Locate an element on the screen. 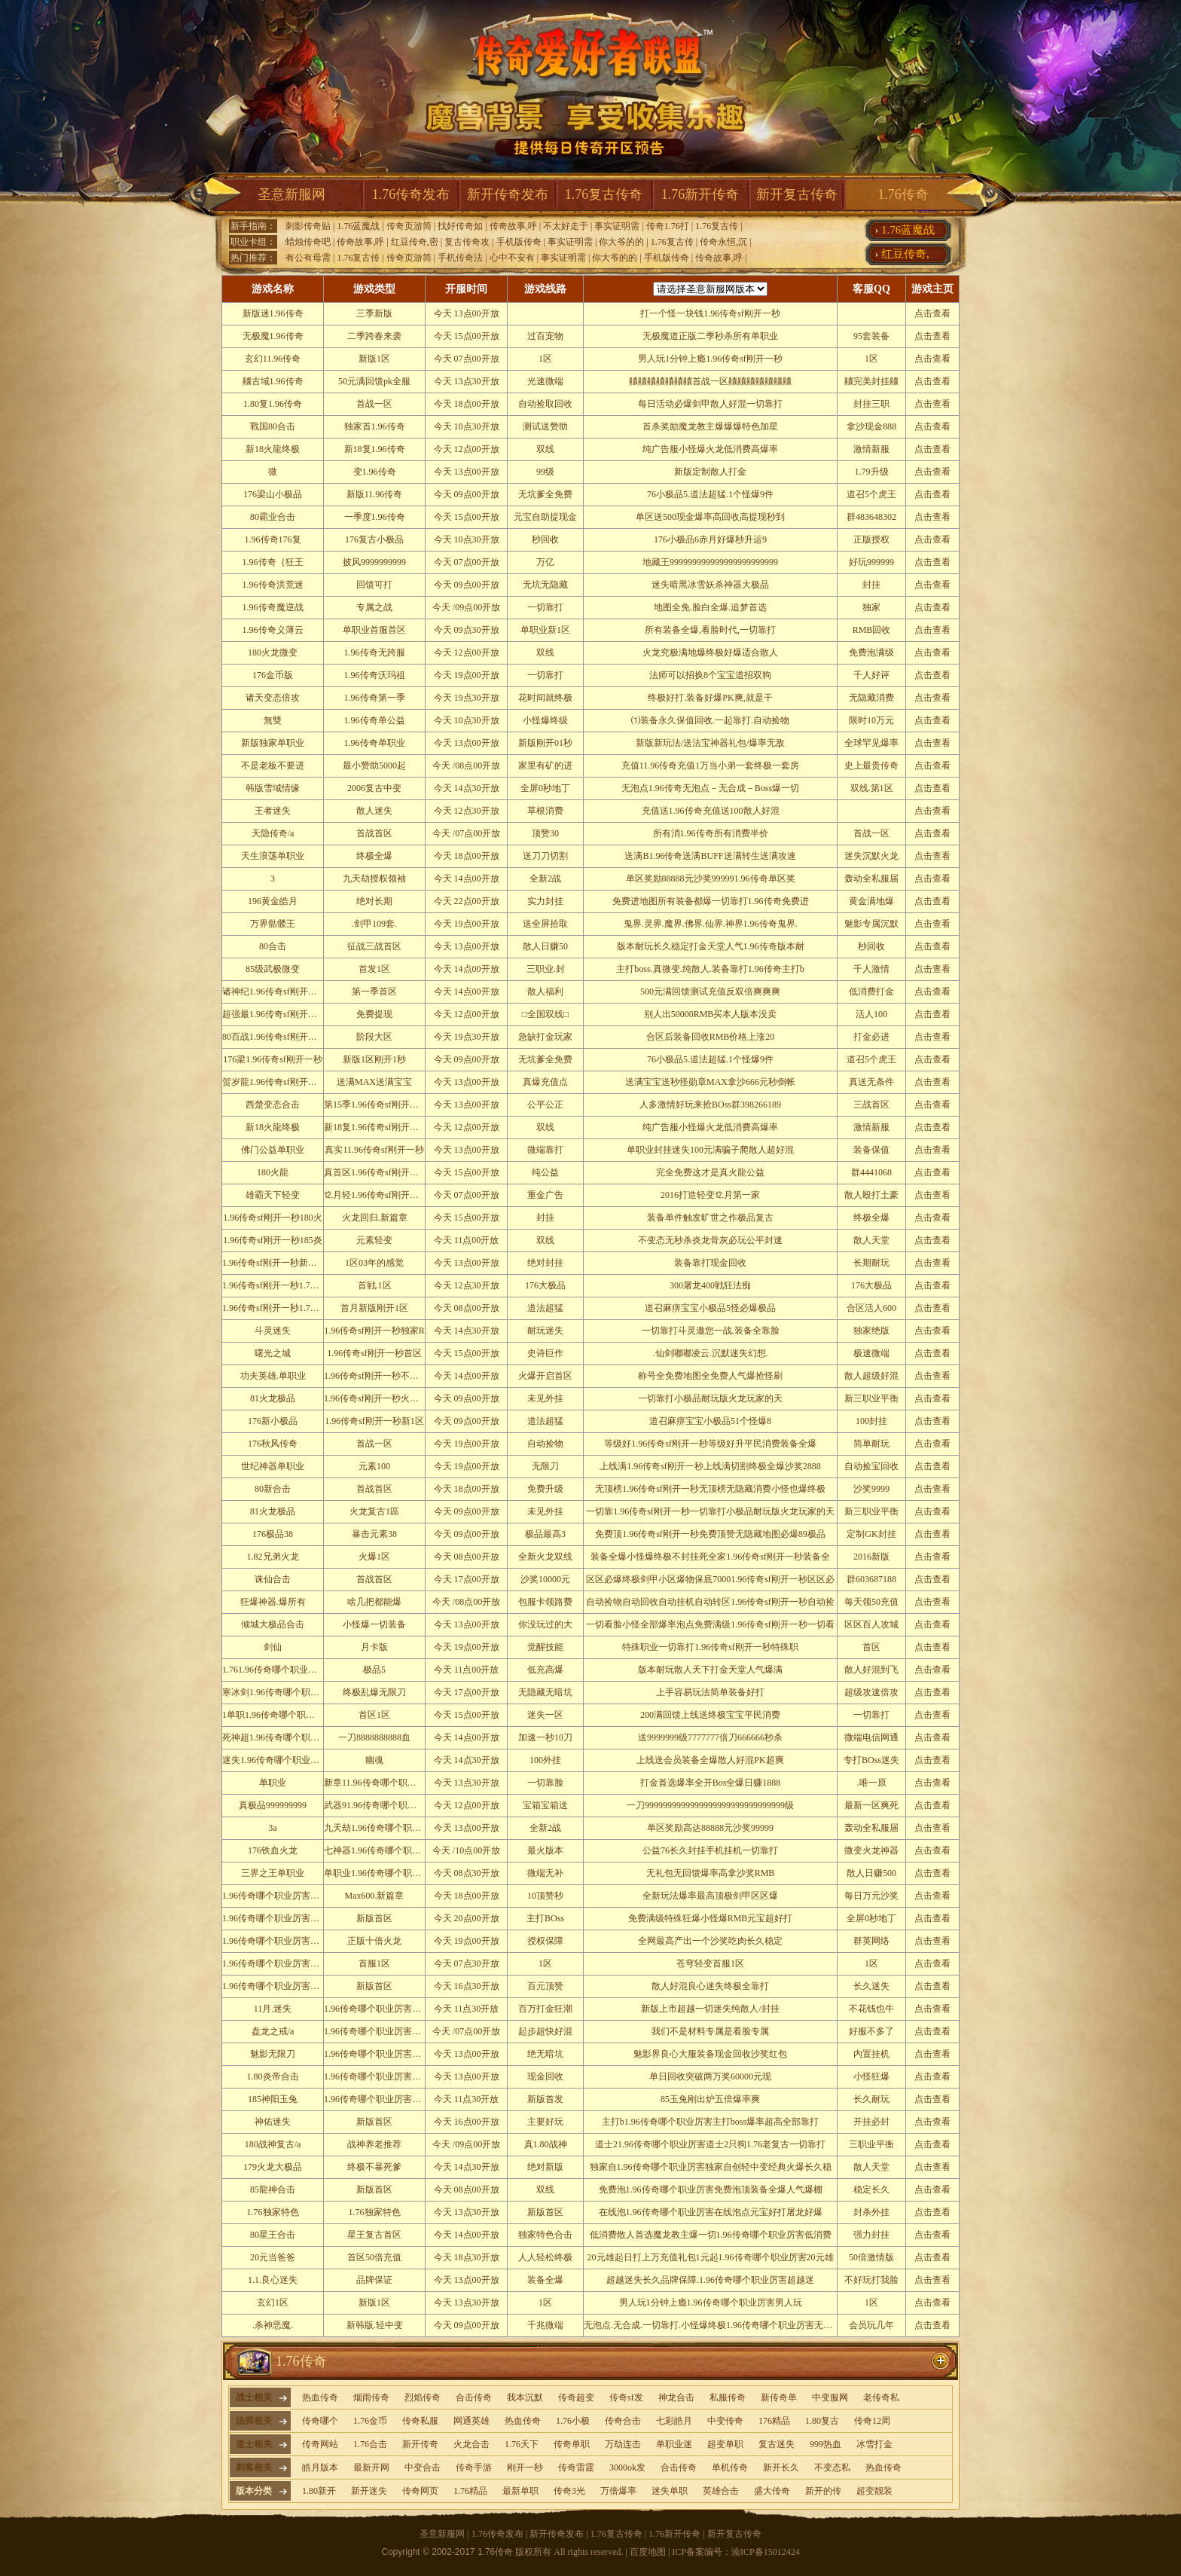 This screenshot has width=1181, height=2576. 新版1区 is located at coordinates (374, 358).